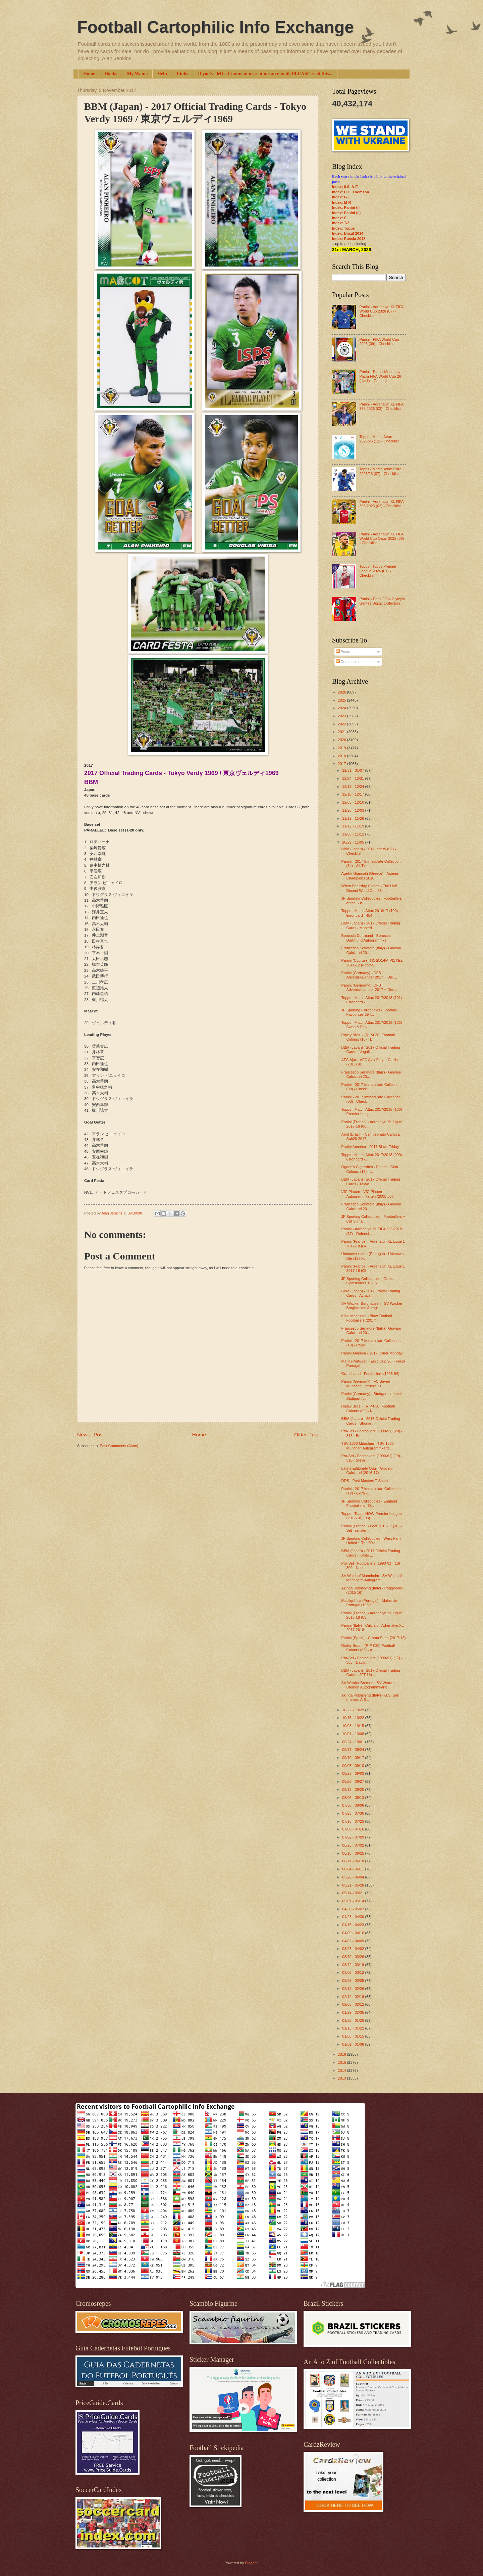 Image resolution: width=483 pixels, height=2576 pixels. I want to click on 08/27 - 09/03, so click(353, 1773).